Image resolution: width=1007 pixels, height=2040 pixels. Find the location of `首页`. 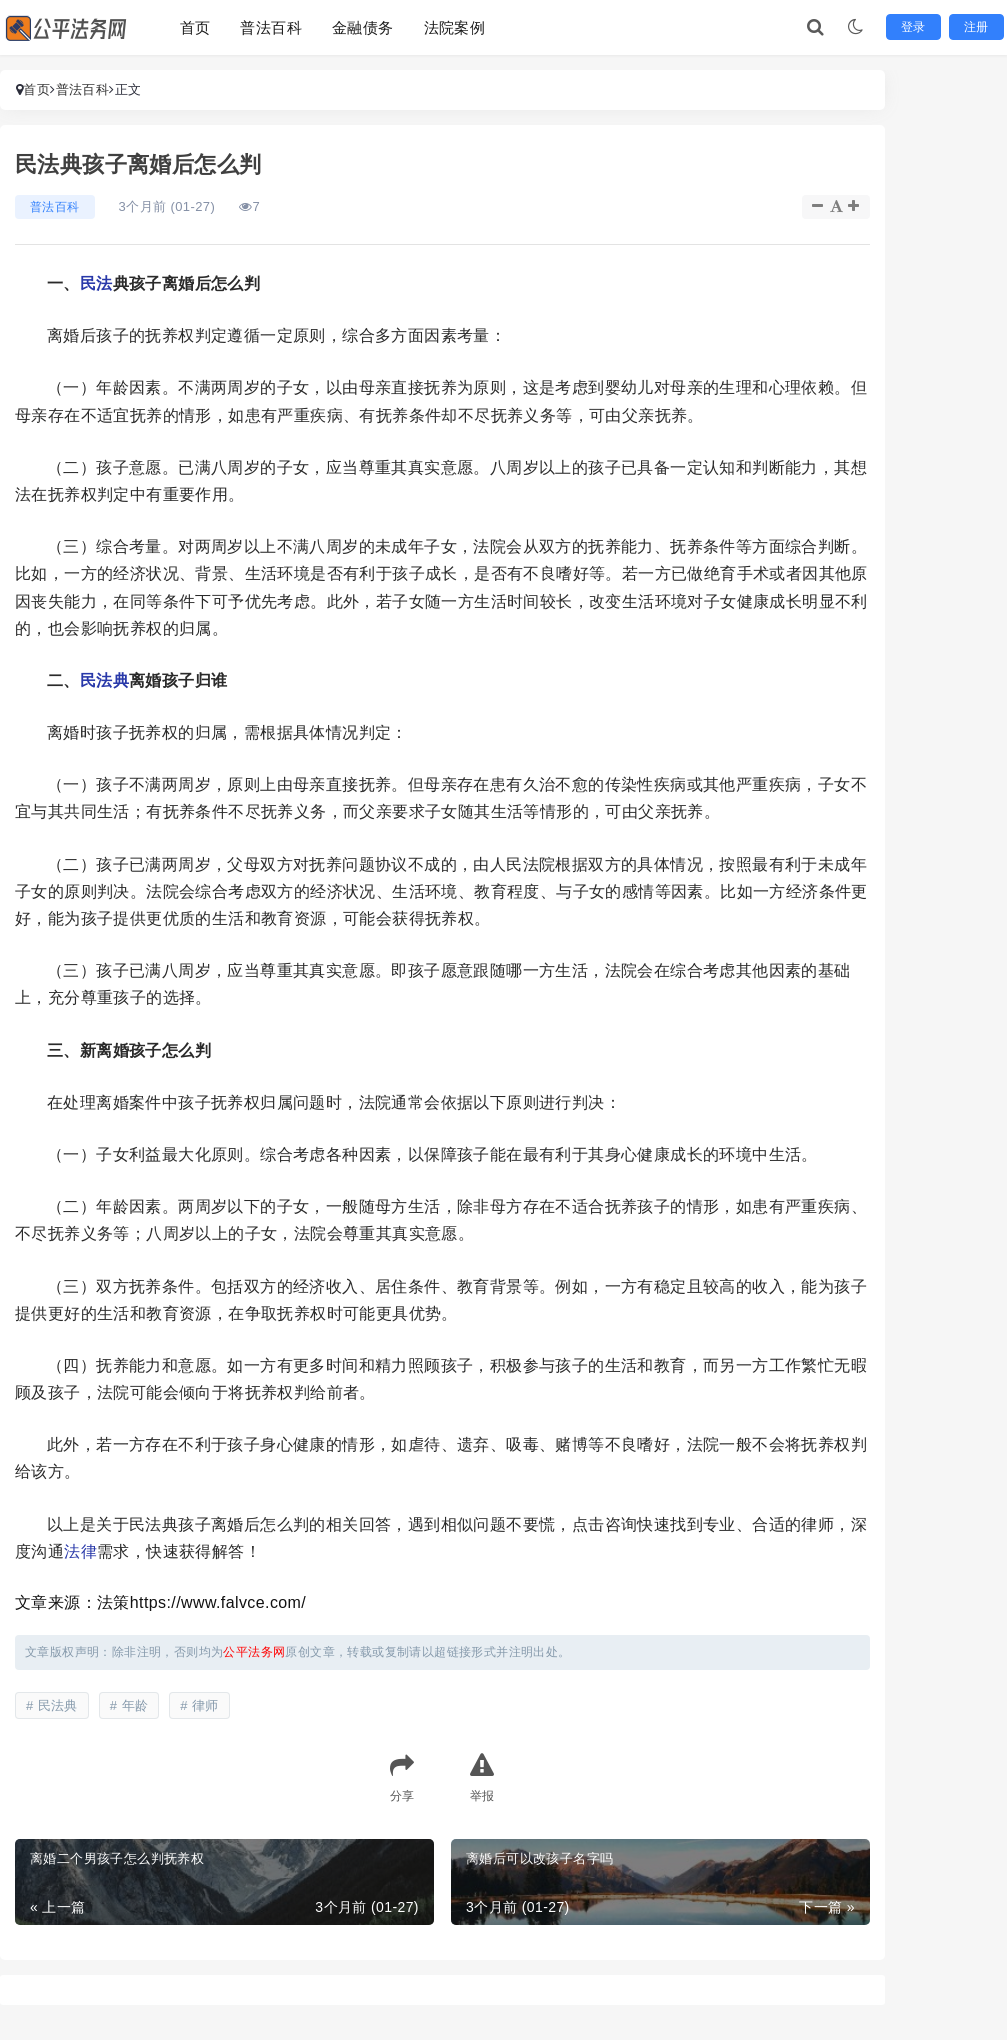

首页 is located at coordinates (195, 27).